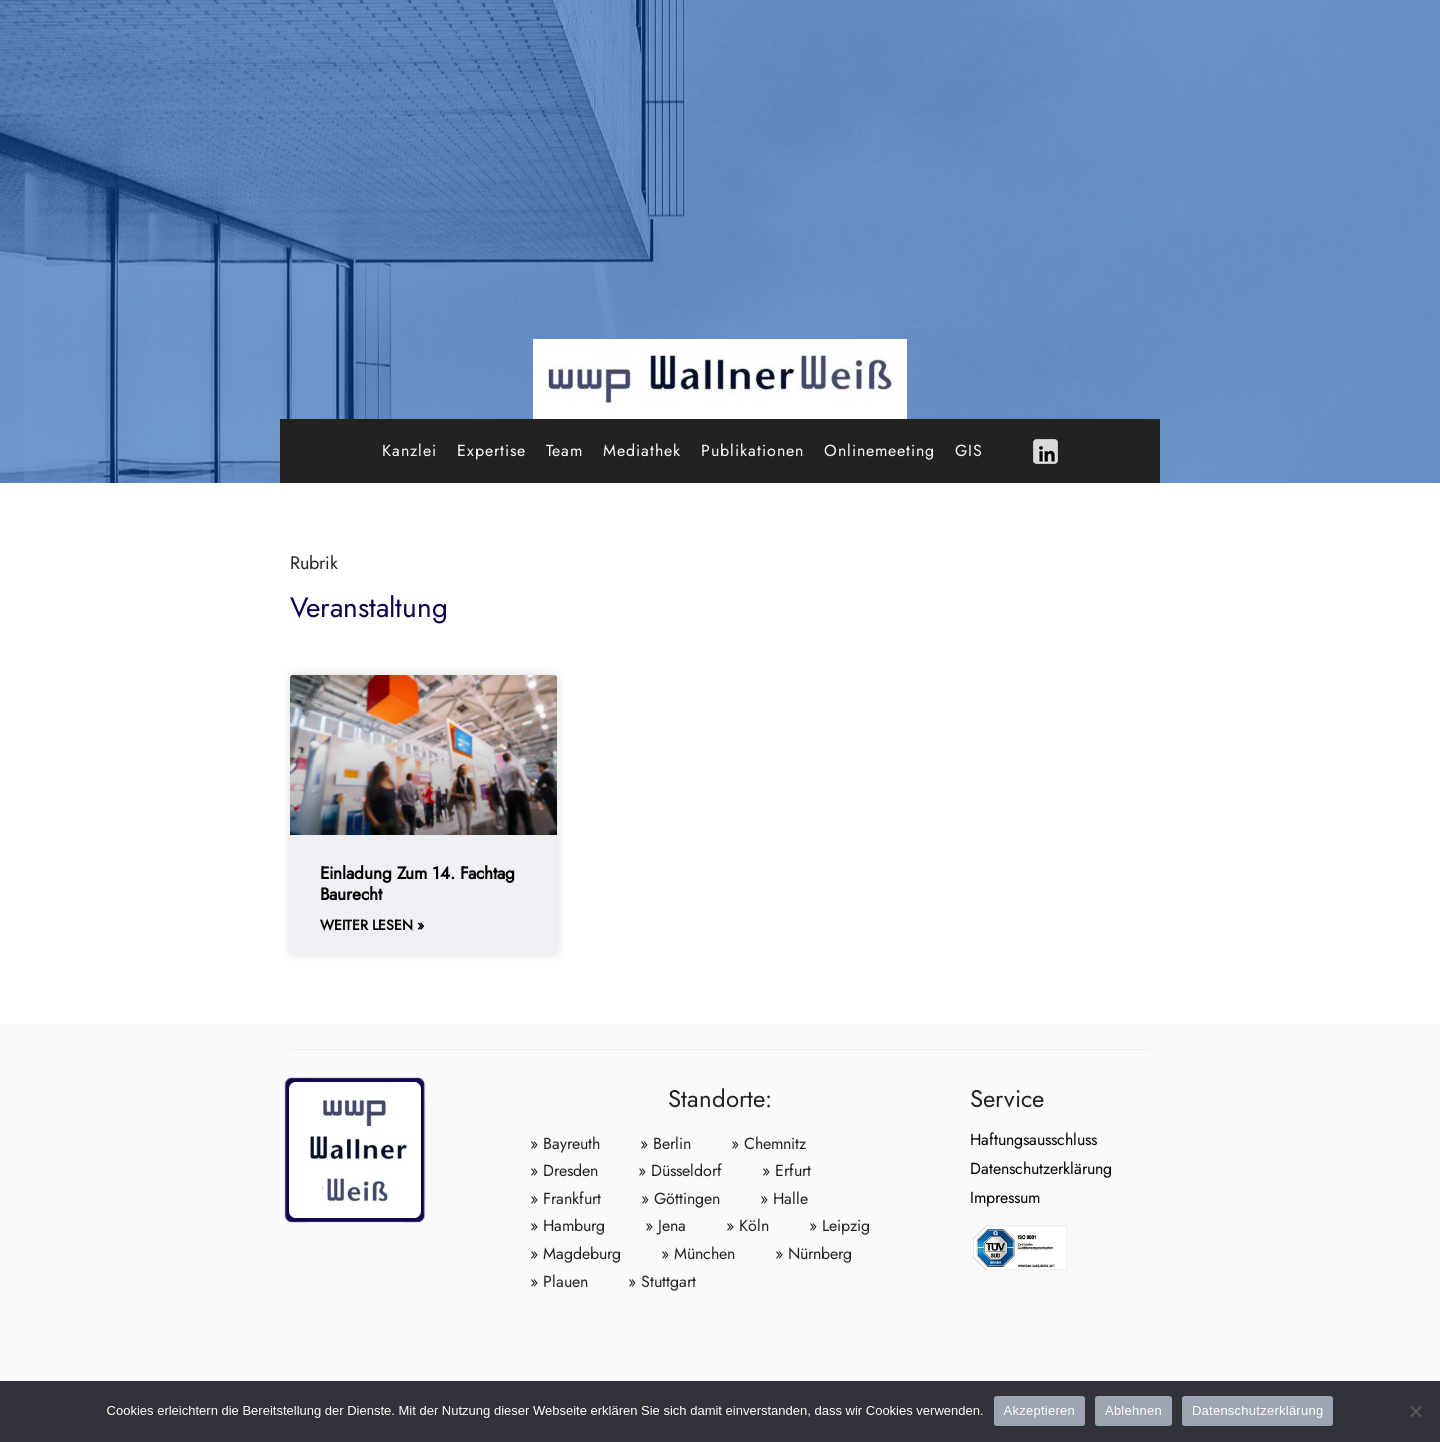 This screenshot has height=1442, width=1440. Describe the element at coordinates (747, 1225) in the screenshot. I see `» Köln` at that location.